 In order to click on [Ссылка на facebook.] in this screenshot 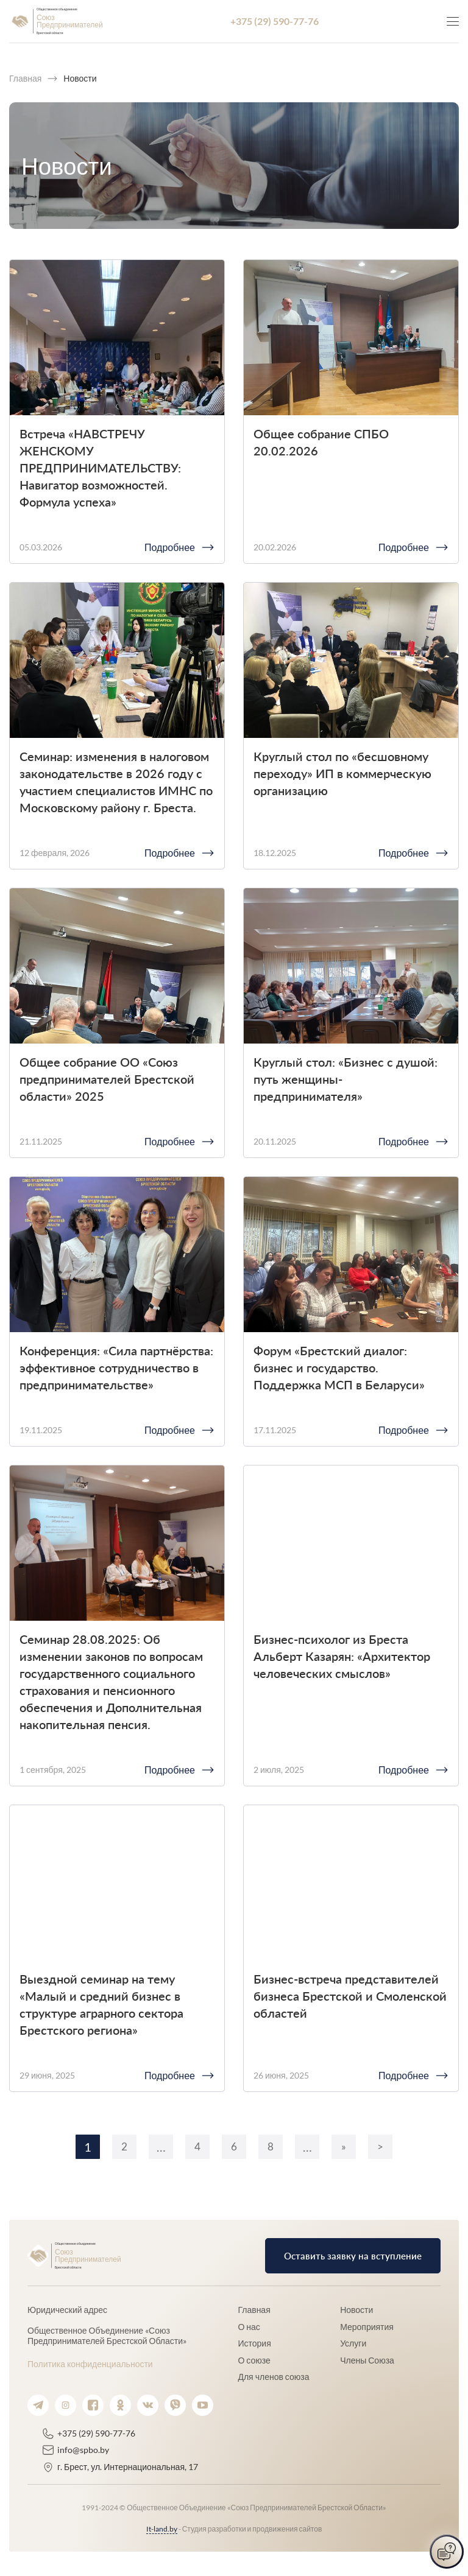, I will do `click(93, 2405)`.